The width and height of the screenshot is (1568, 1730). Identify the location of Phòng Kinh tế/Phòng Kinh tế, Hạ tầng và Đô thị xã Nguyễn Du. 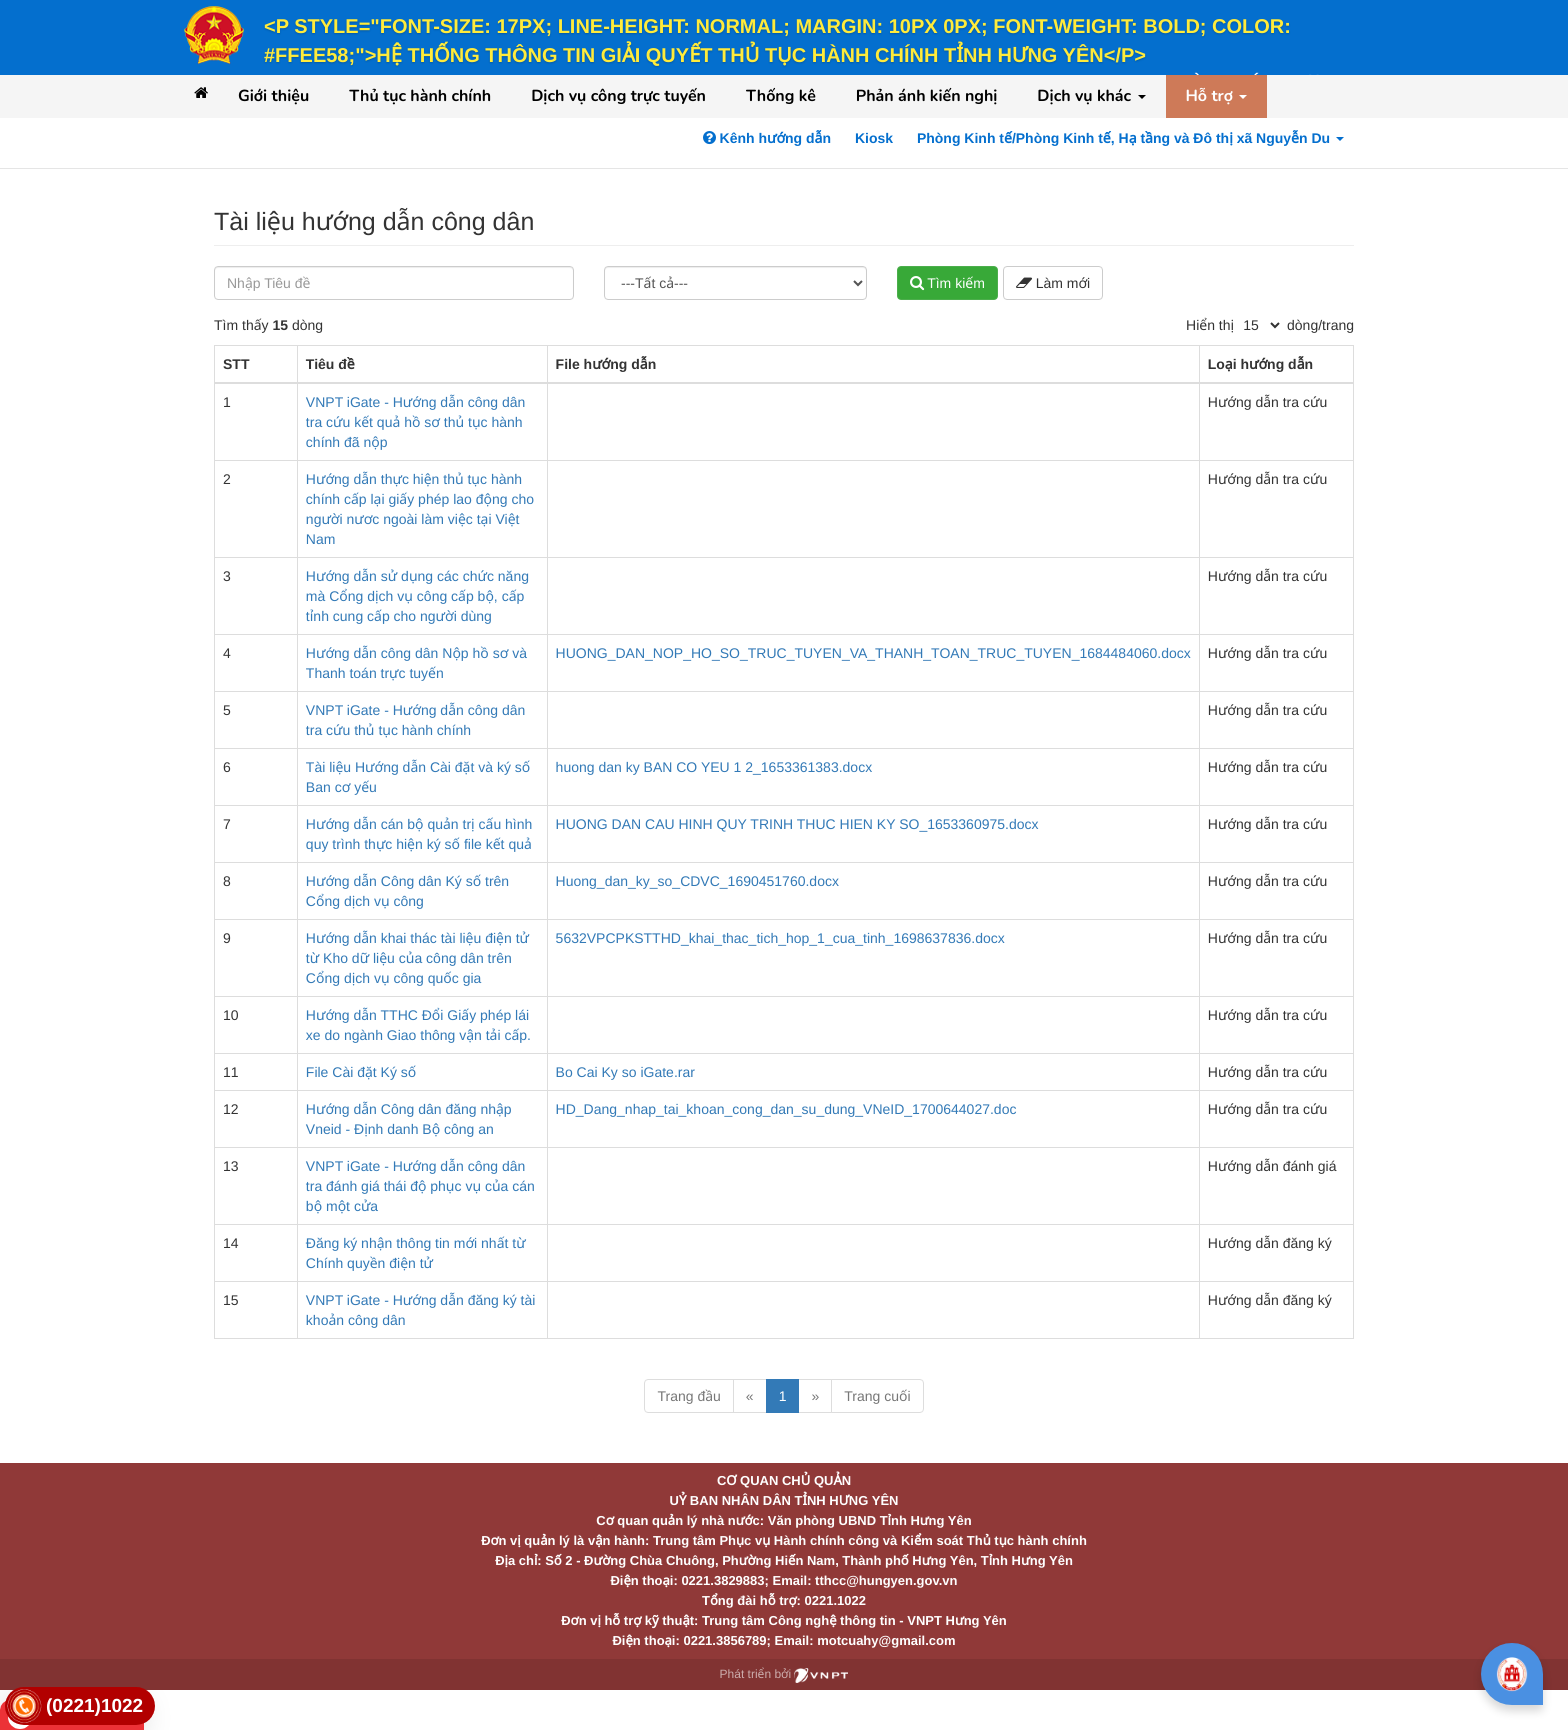
(1130, 138).